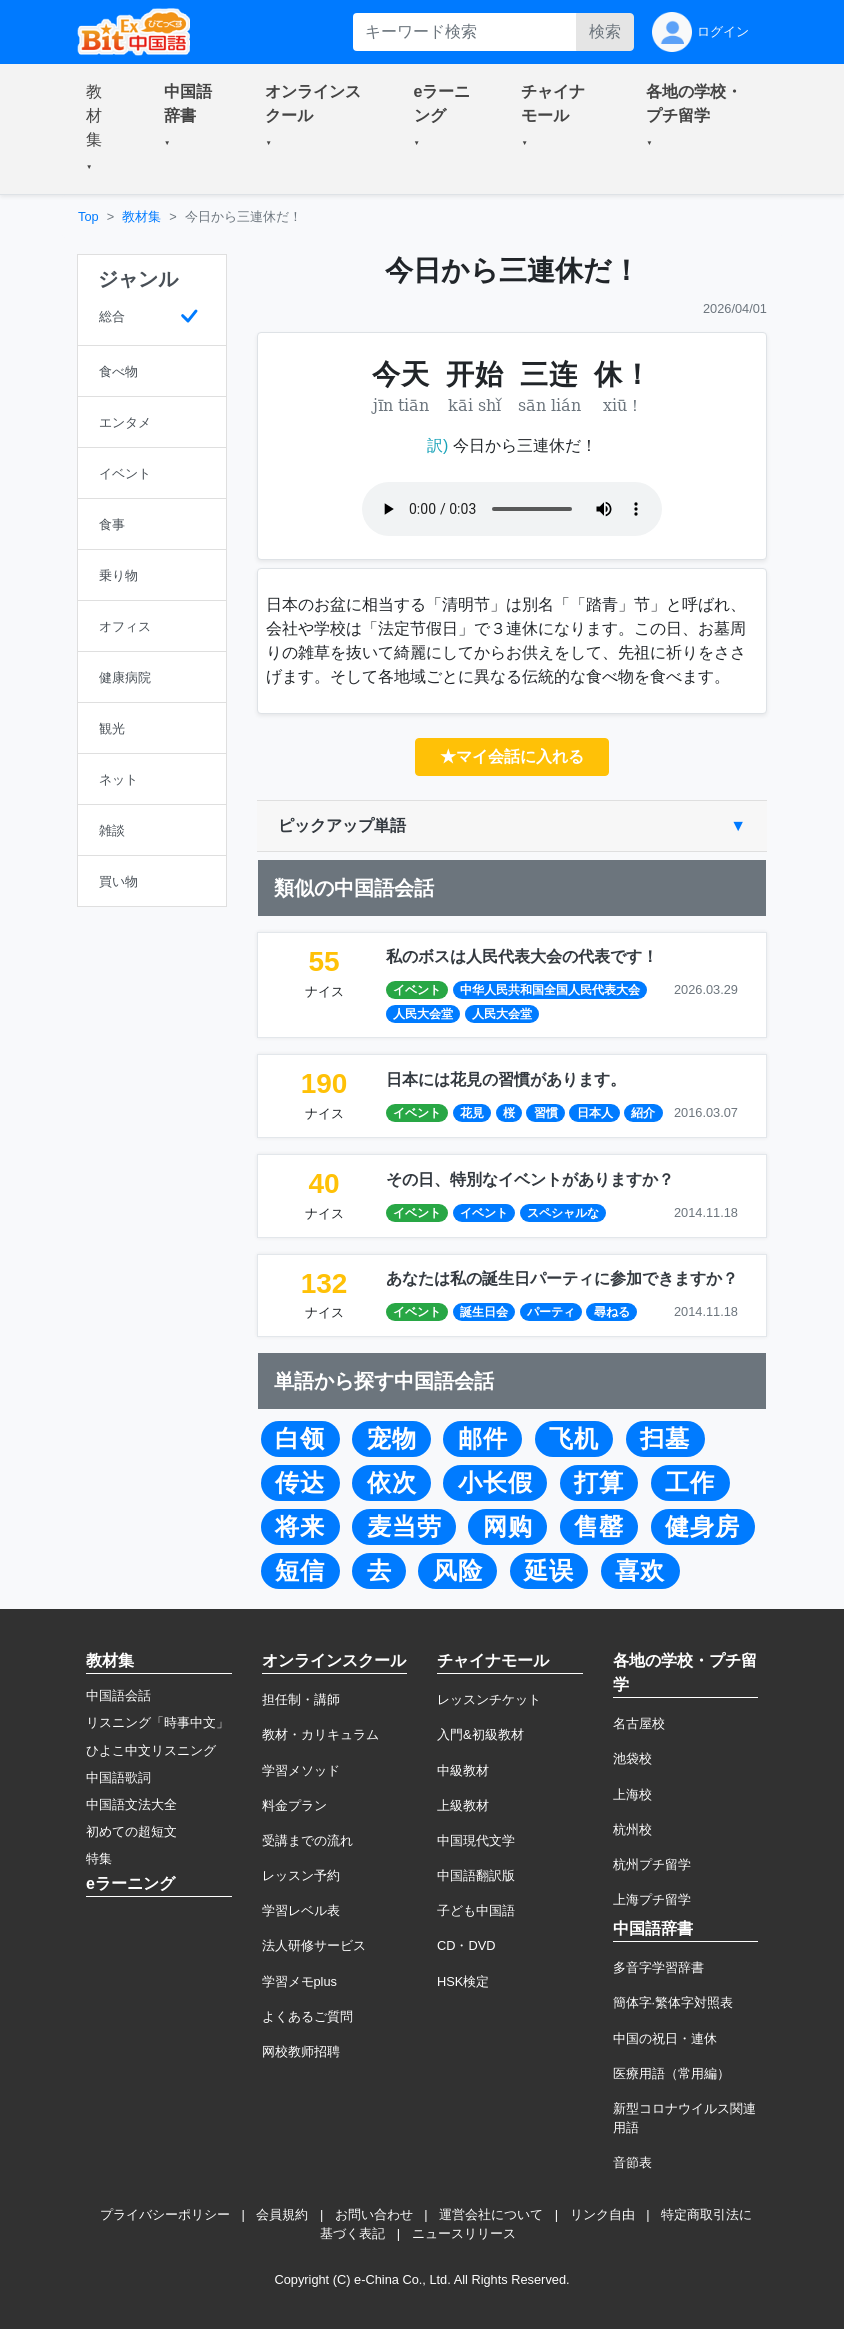 This screenshot has width=844, height=2329. What do you see at coordinates (673, 2002) in the screenshot?
I see `簡体字·繁体字対照表` at bounding box center [673, 2002].